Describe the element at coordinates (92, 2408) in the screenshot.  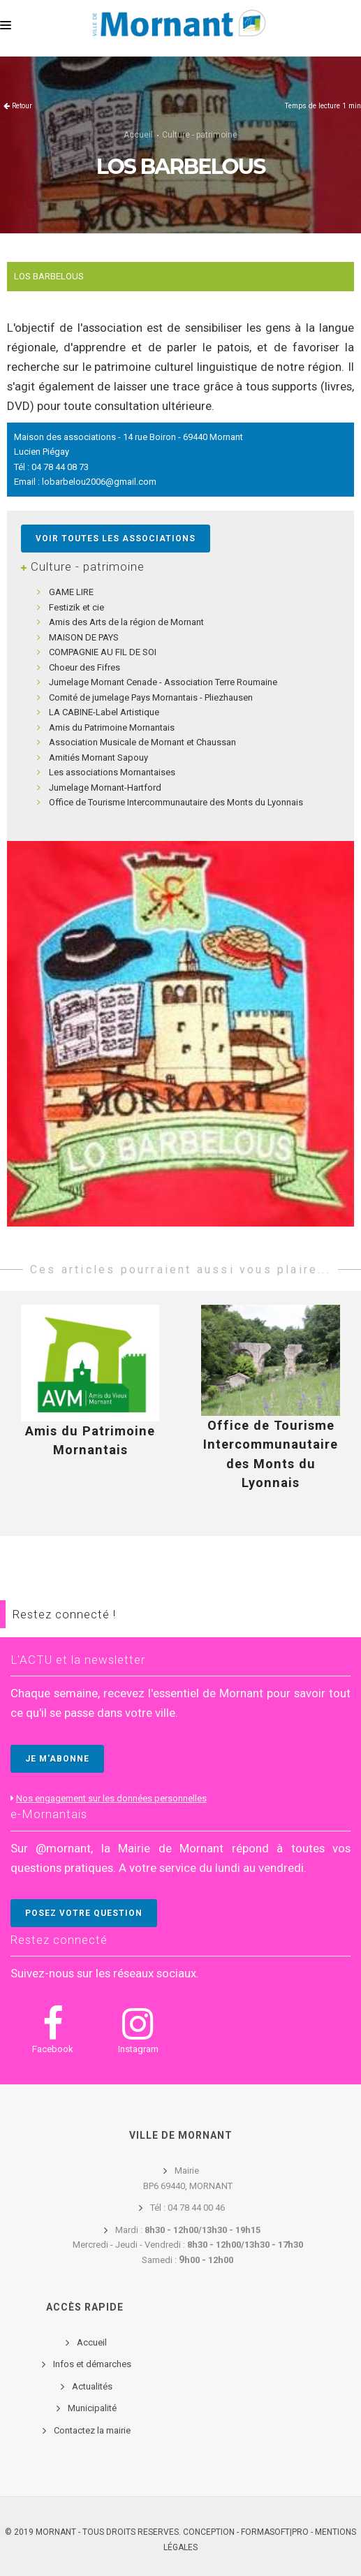
I see `Municipalité` at that location.